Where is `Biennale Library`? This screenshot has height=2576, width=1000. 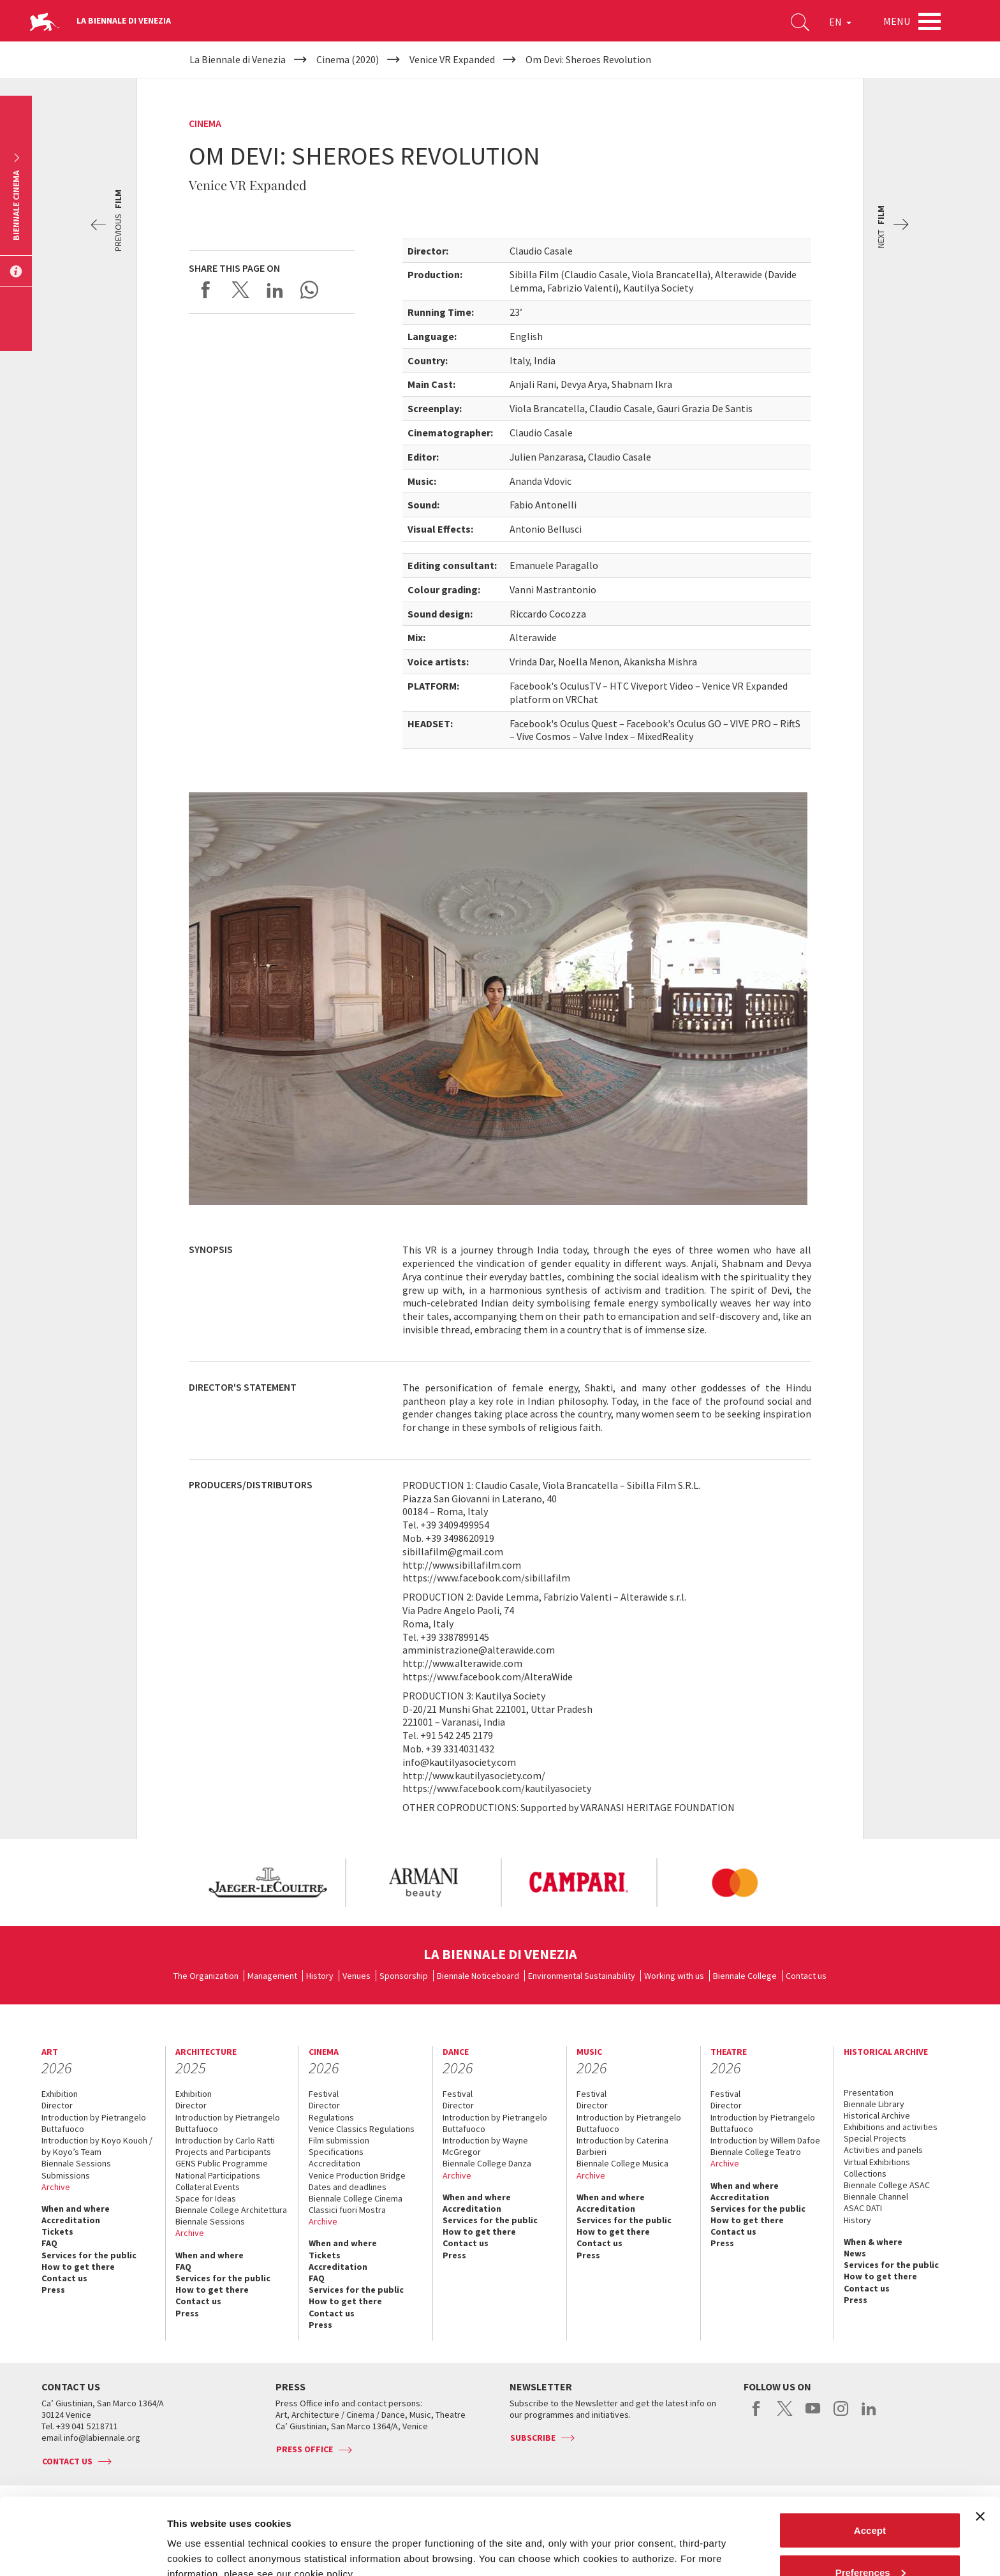 Biennale Library is located at coordinates (874, 2104).